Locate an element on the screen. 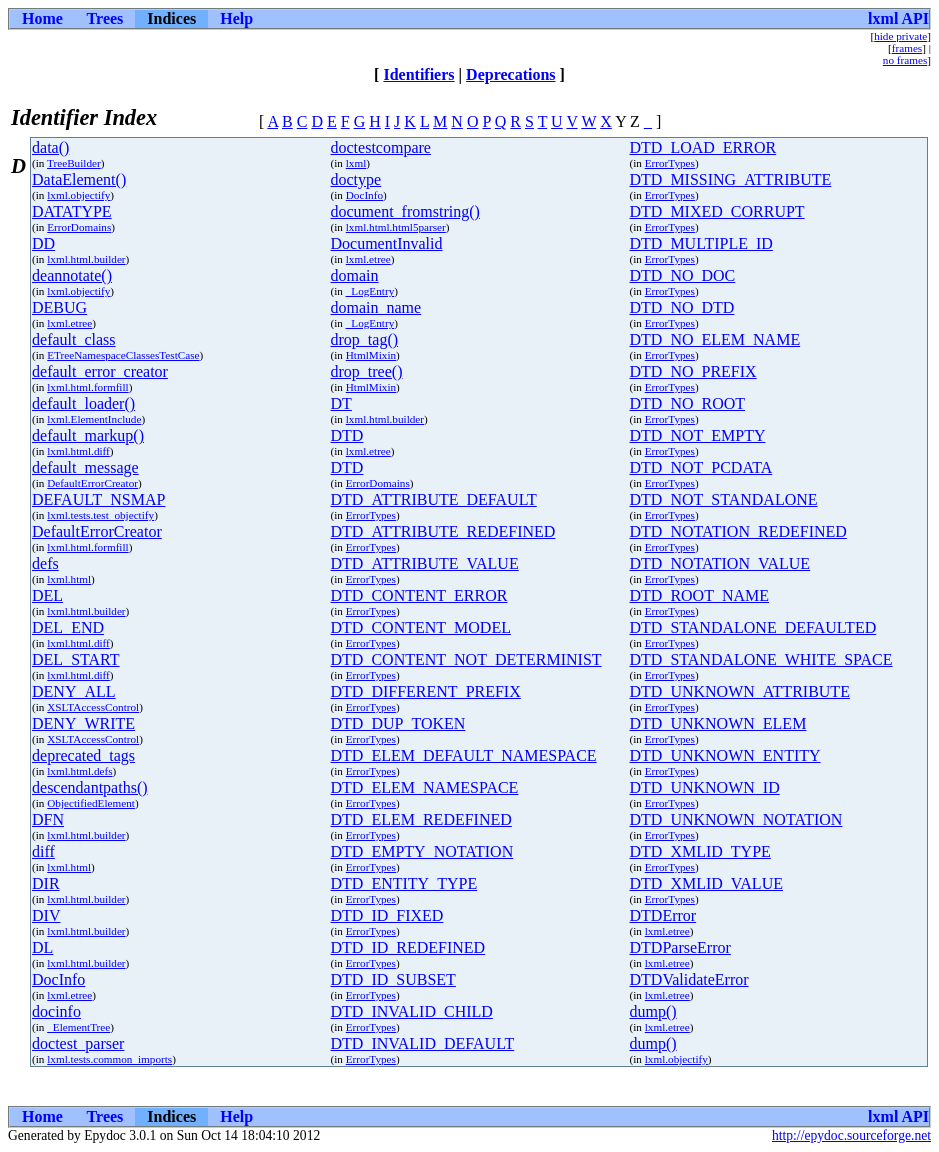 This screenshot has height=1152, width=939. DENY_ALL is located at coordinates (74, 691).